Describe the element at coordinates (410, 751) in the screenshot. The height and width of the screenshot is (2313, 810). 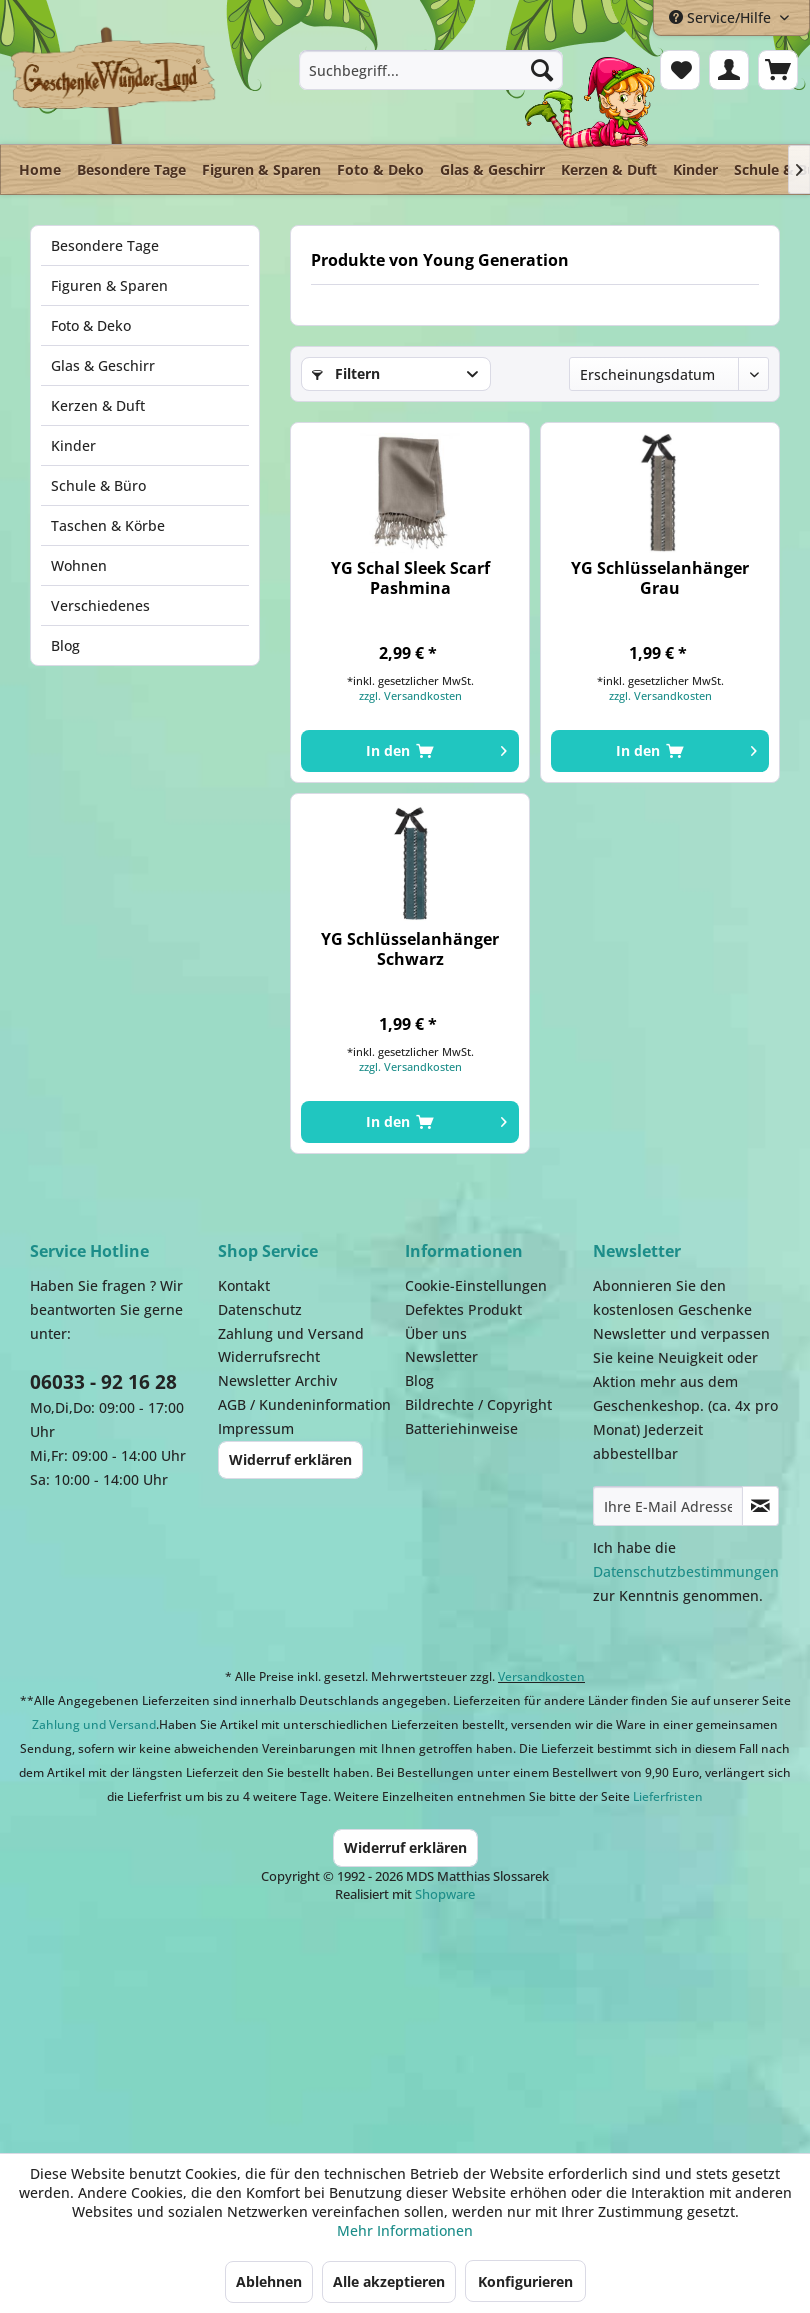
I see `[In den Warenkorb]` at that location.